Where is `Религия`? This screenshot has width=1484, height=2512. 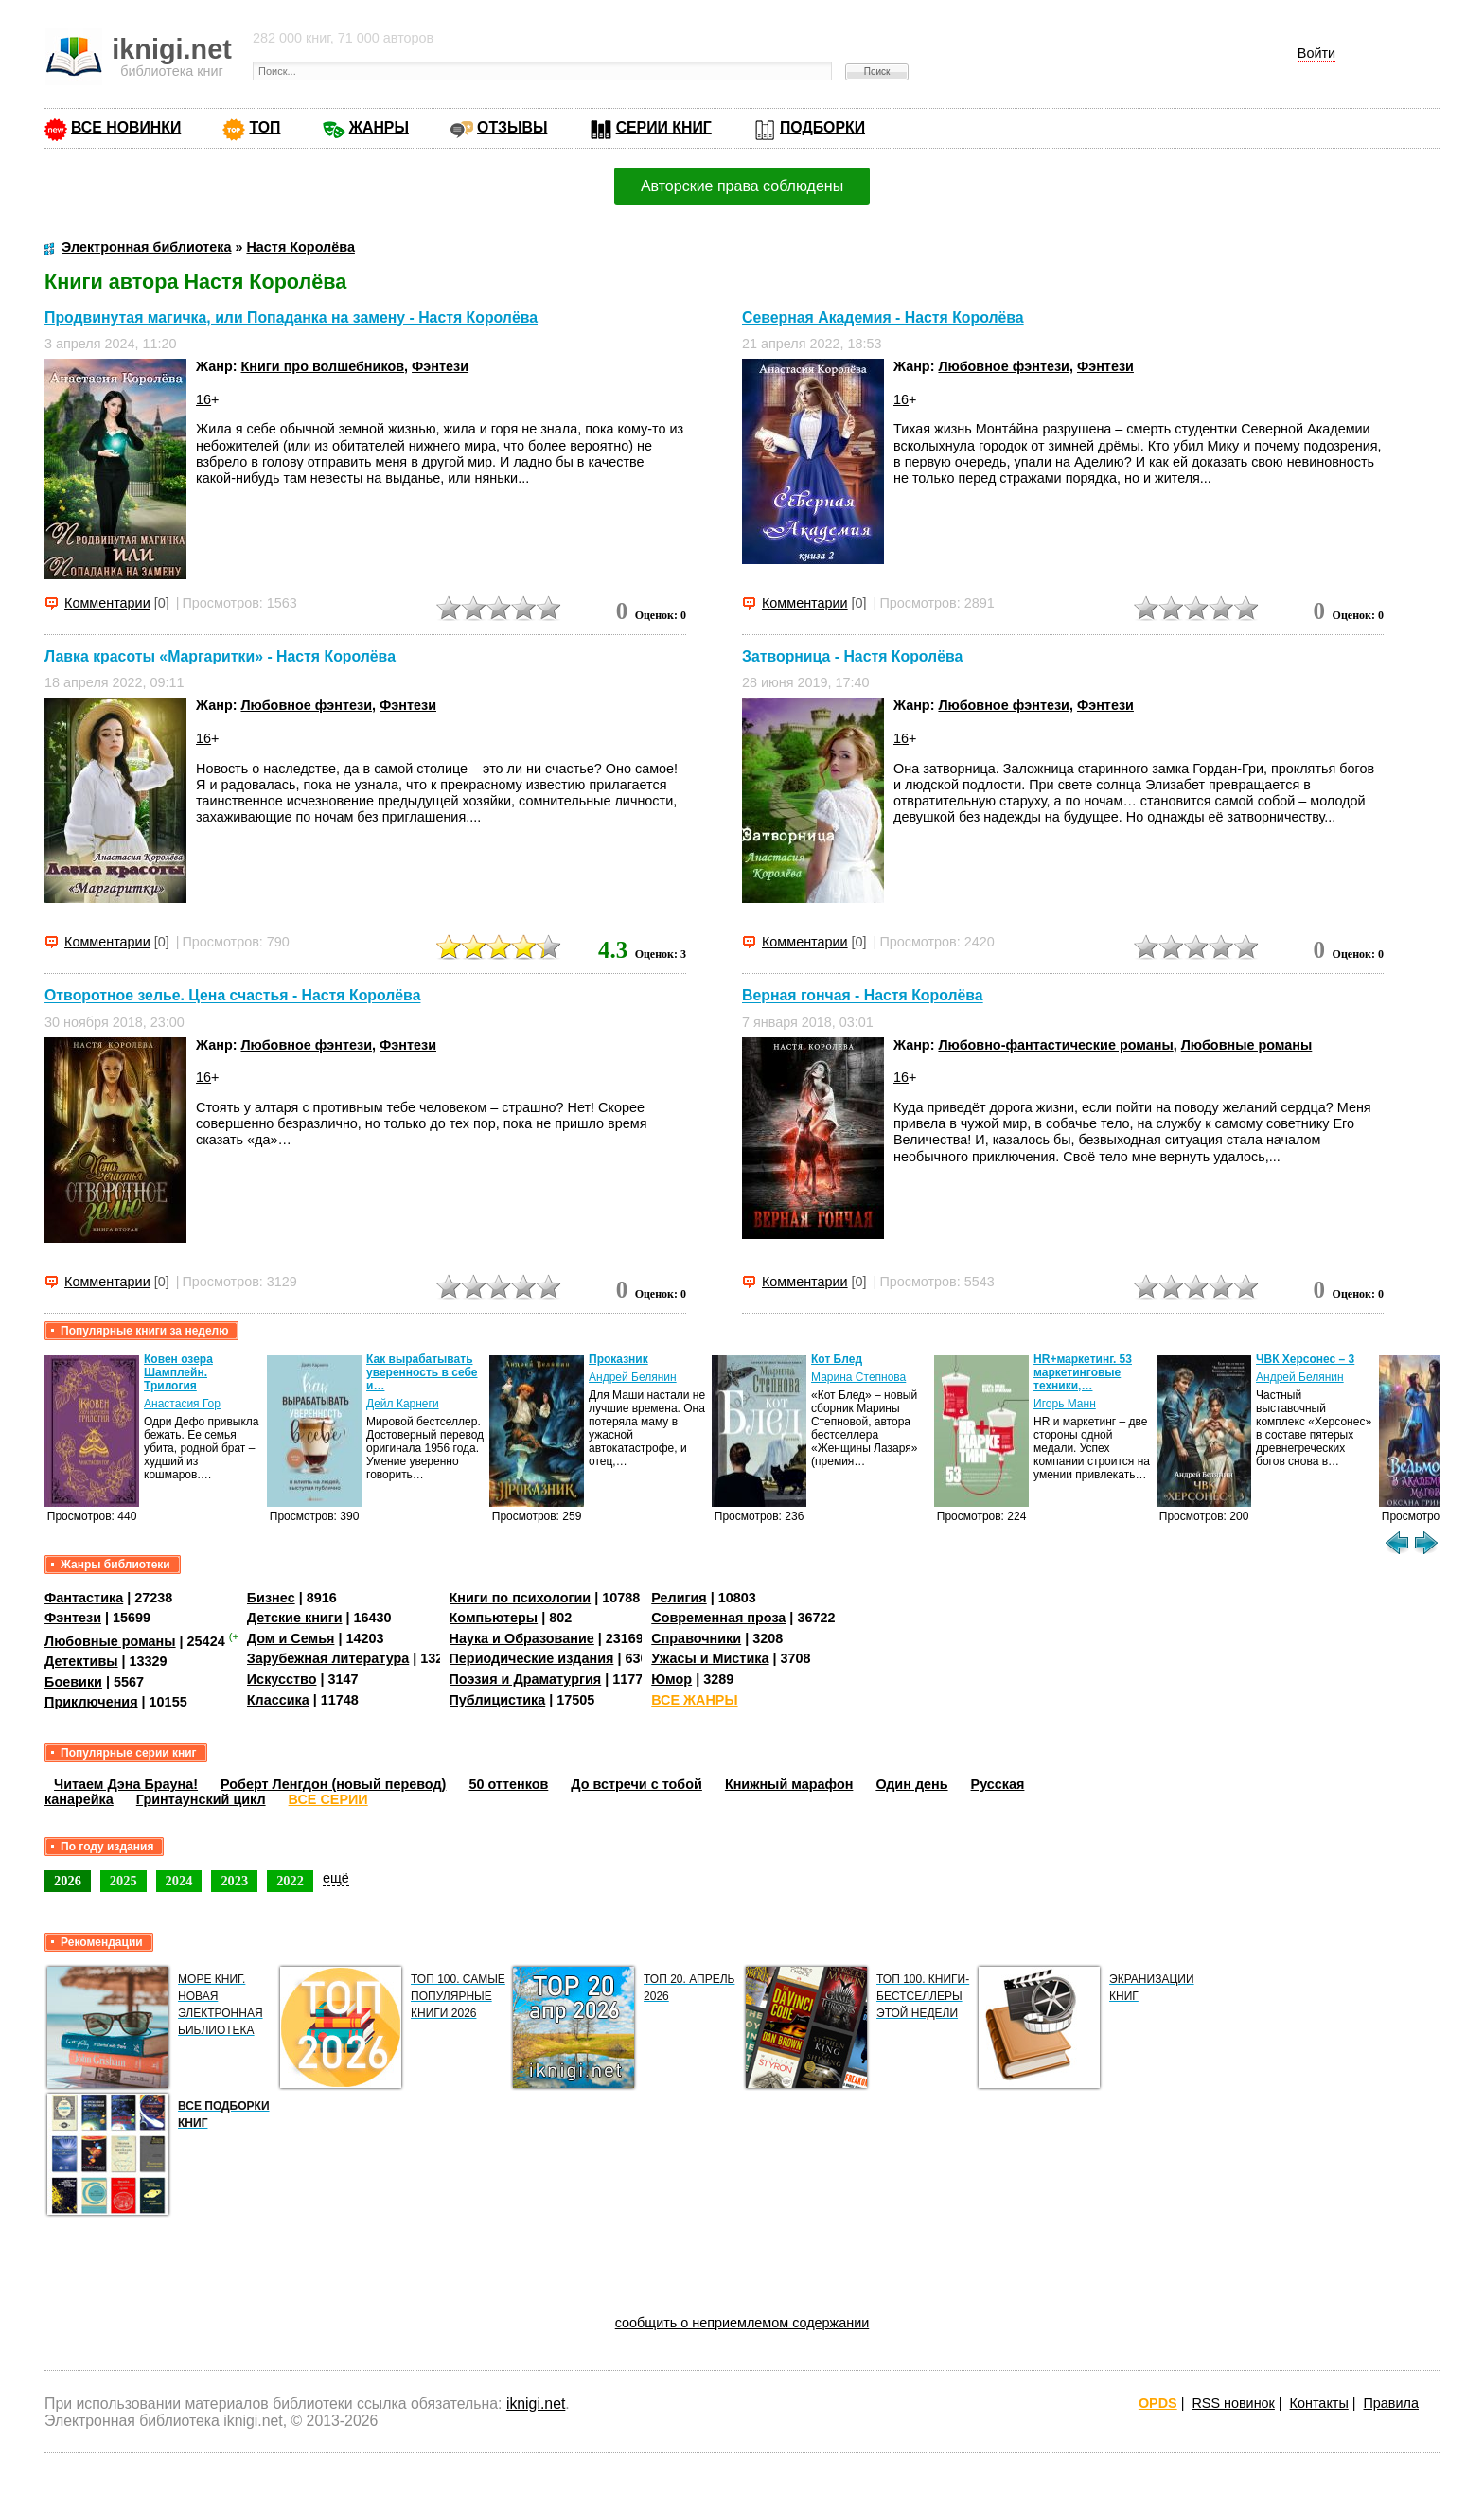 Религия is located at coordinates (678, 1597).